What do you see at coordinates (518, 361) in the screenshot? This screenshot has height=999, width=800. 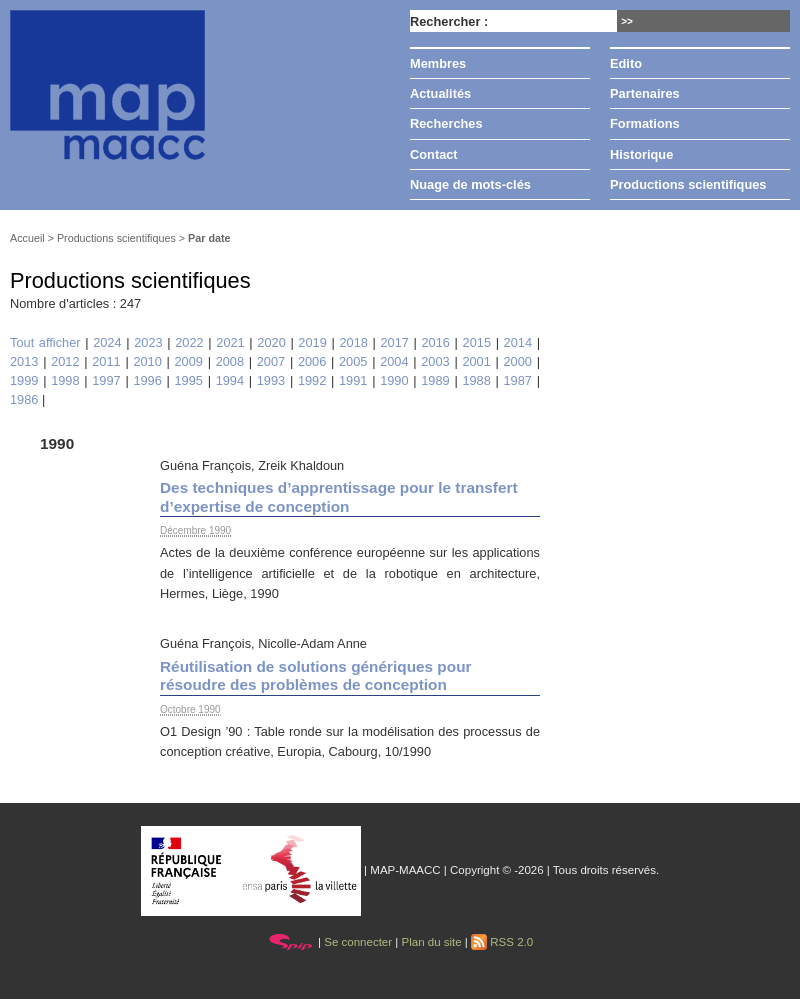 I see `2000` at bounding box center [518, 361].